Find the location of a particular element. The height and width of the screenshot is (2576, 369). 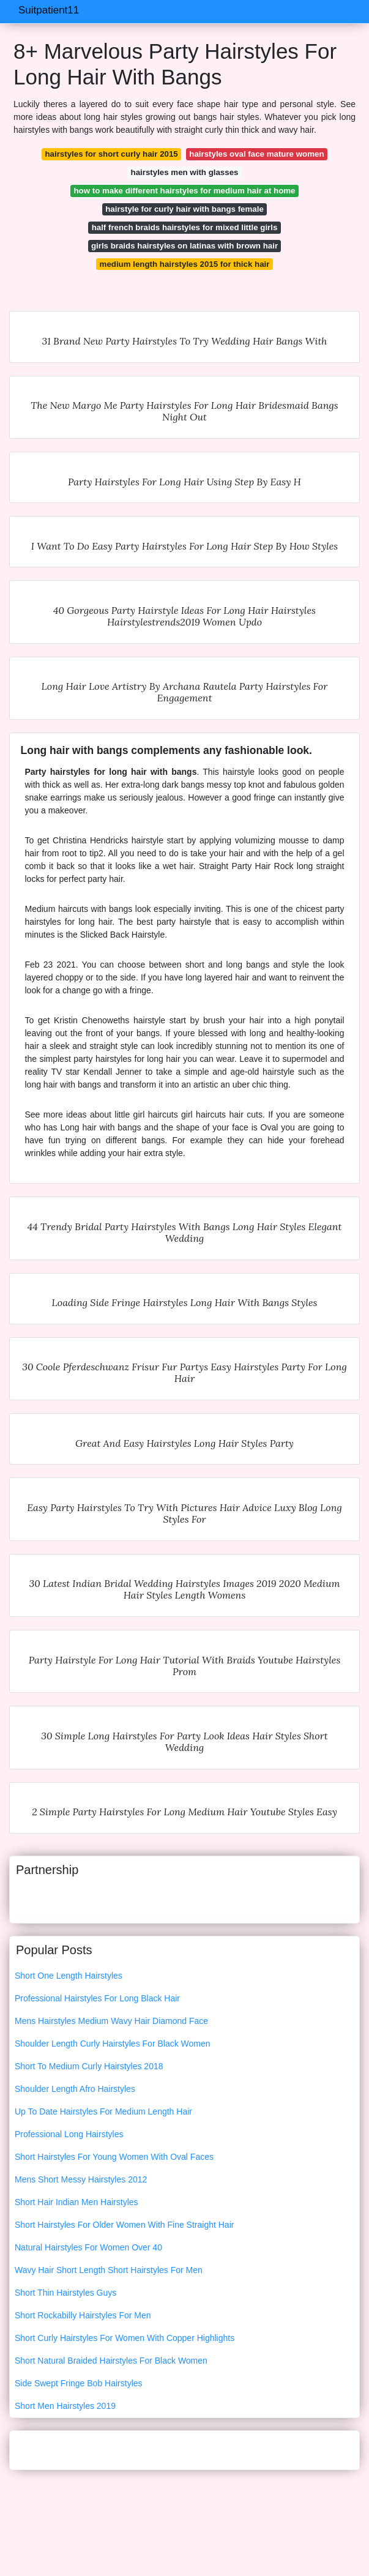

Shoulder Length Afro Hairstyles is located at coordinates (75, 2089).